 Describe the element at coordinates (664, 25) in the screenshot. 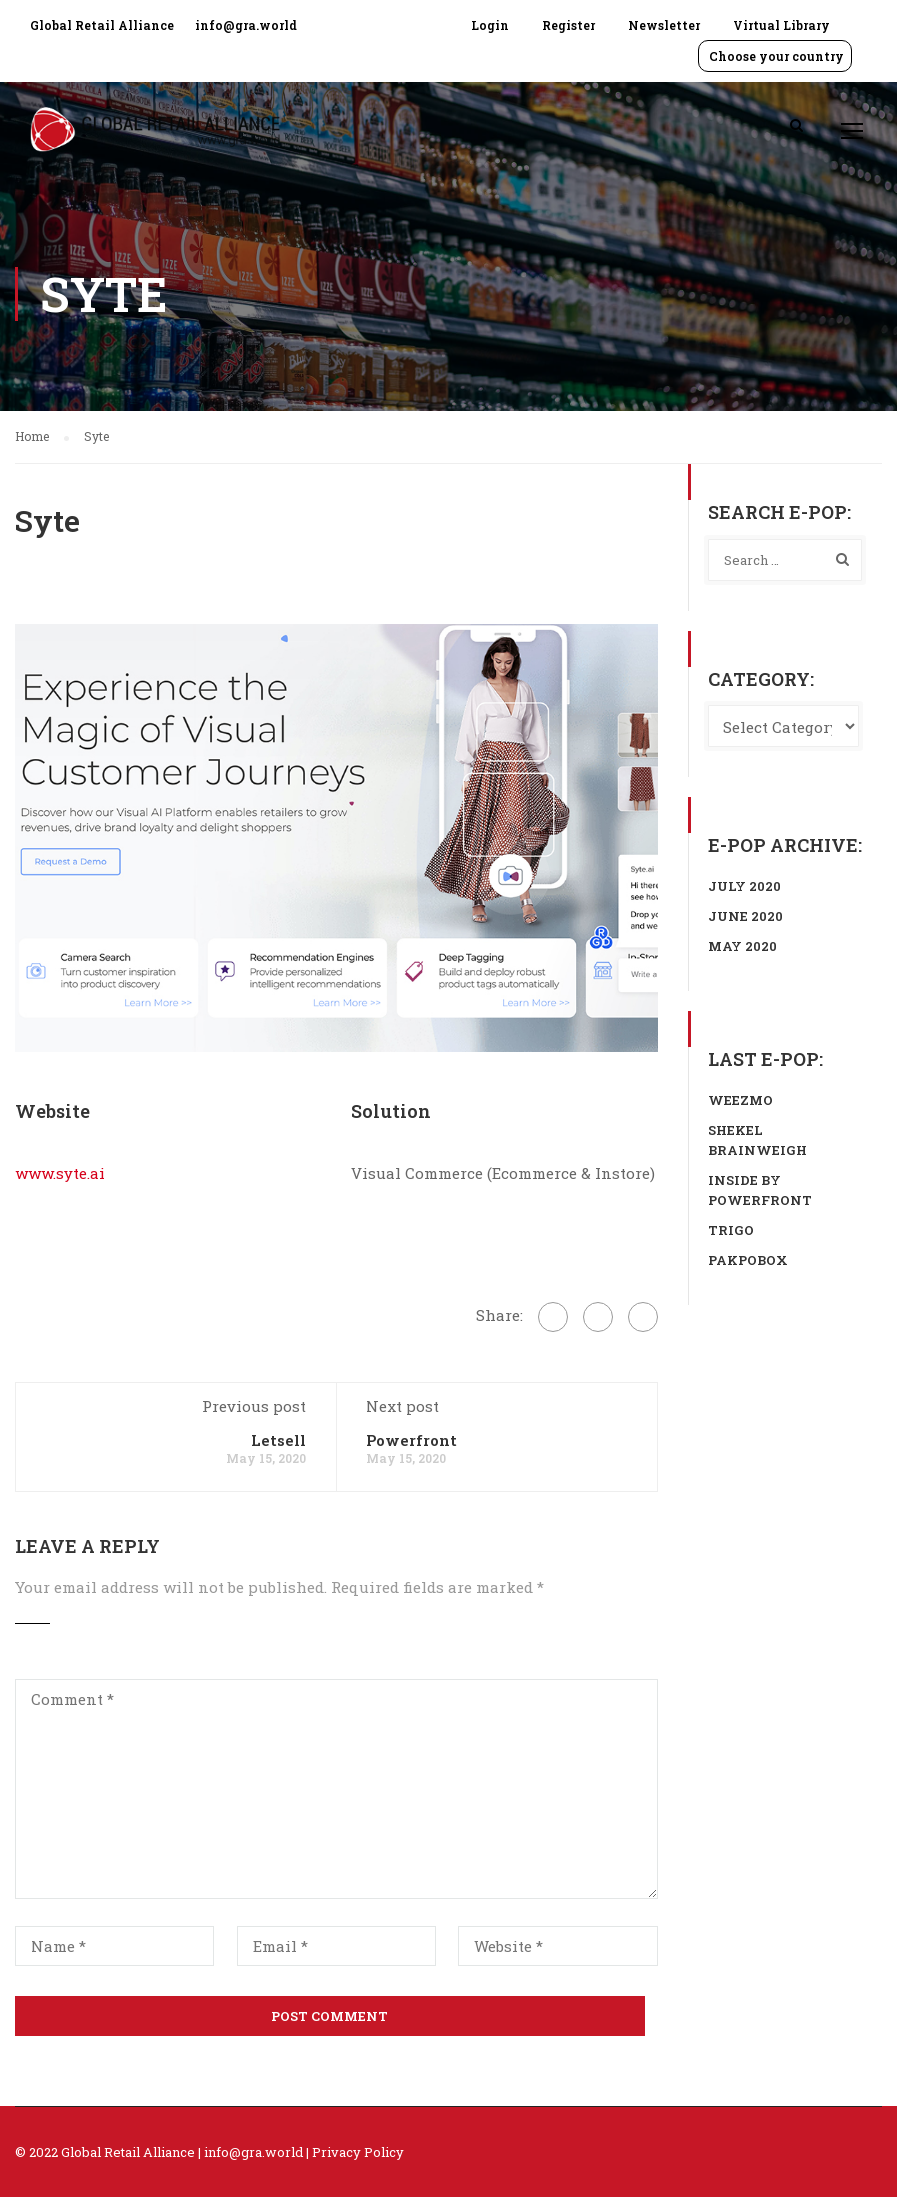

I see `Newsletter` at that location.